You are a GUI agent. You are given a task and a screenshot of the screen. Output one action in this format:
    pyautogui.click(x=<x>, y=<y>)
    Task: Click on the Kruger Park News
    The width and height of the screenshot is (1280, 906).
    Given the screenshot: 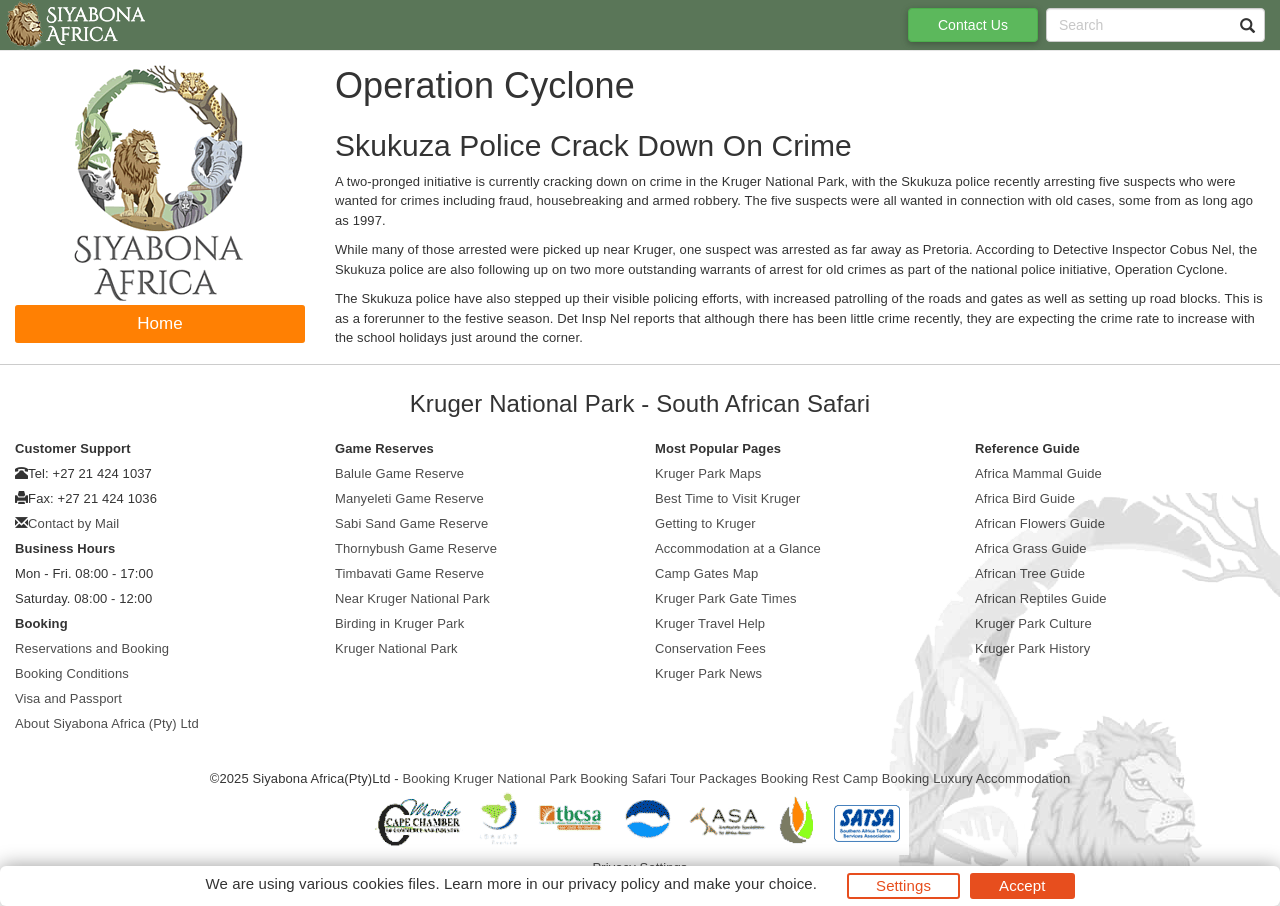 What is the action you would take?
    pyautogui.click(x=708, y=673)
    